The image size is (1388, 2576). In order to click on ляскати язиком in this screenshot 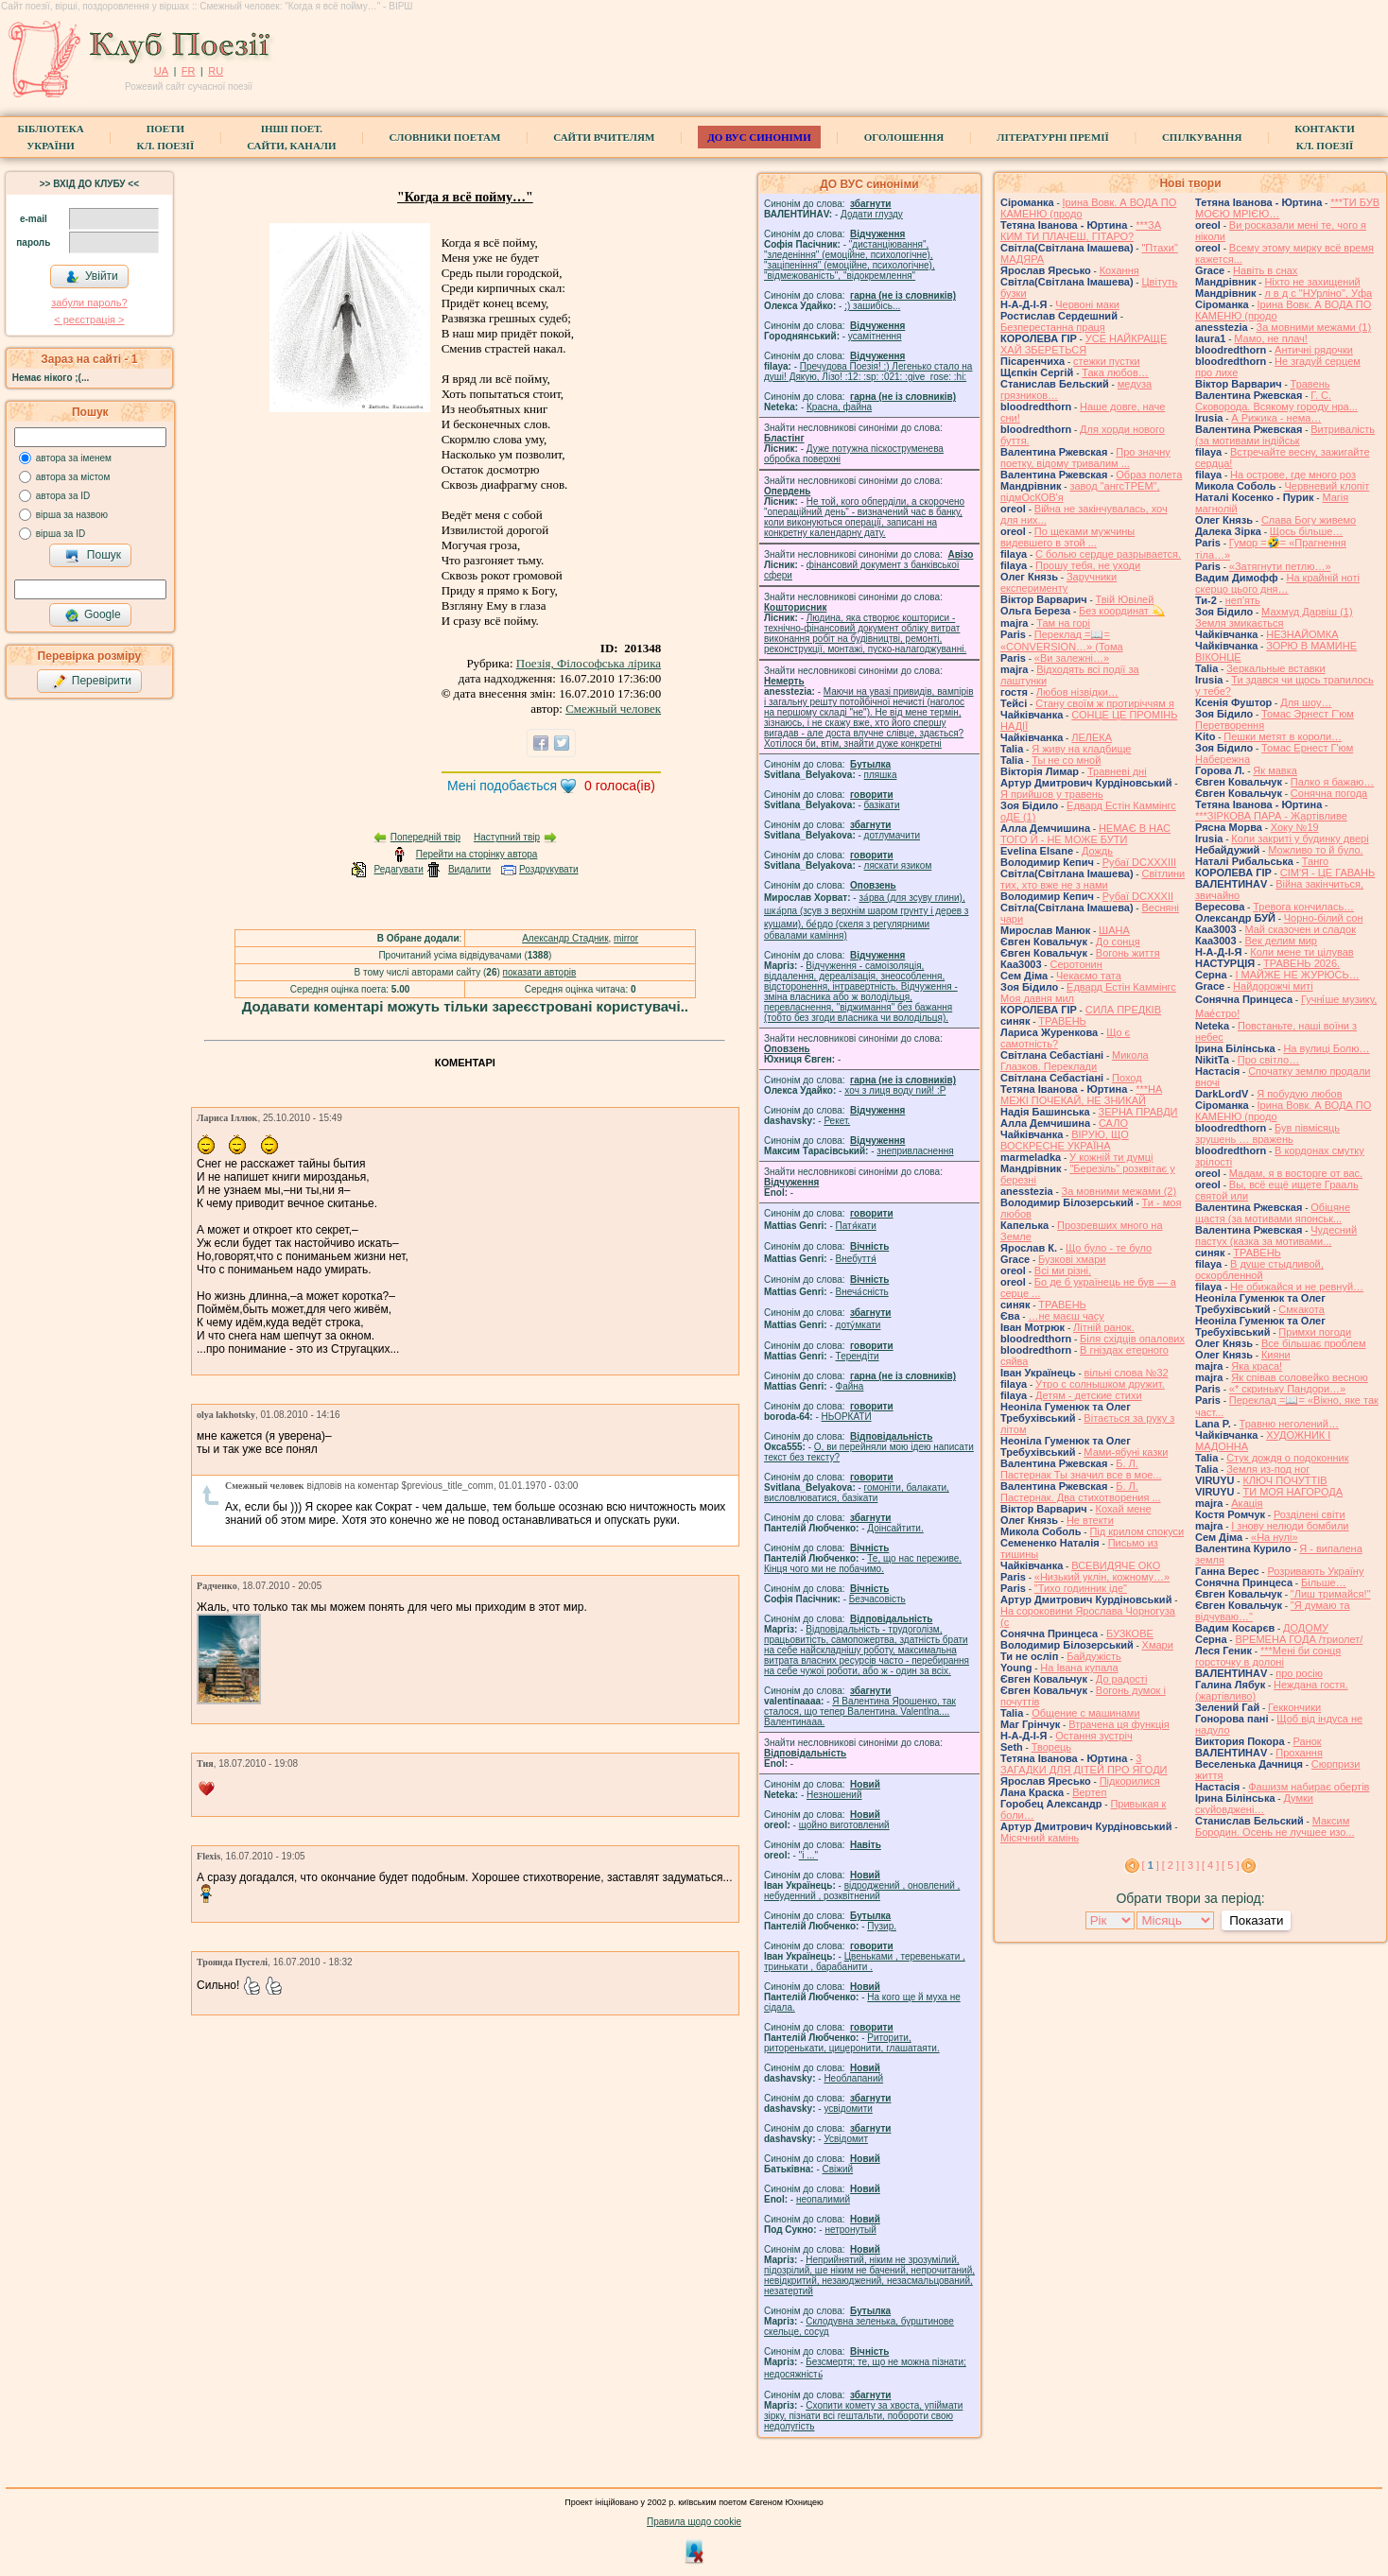, I will do `click(898, 865)`.